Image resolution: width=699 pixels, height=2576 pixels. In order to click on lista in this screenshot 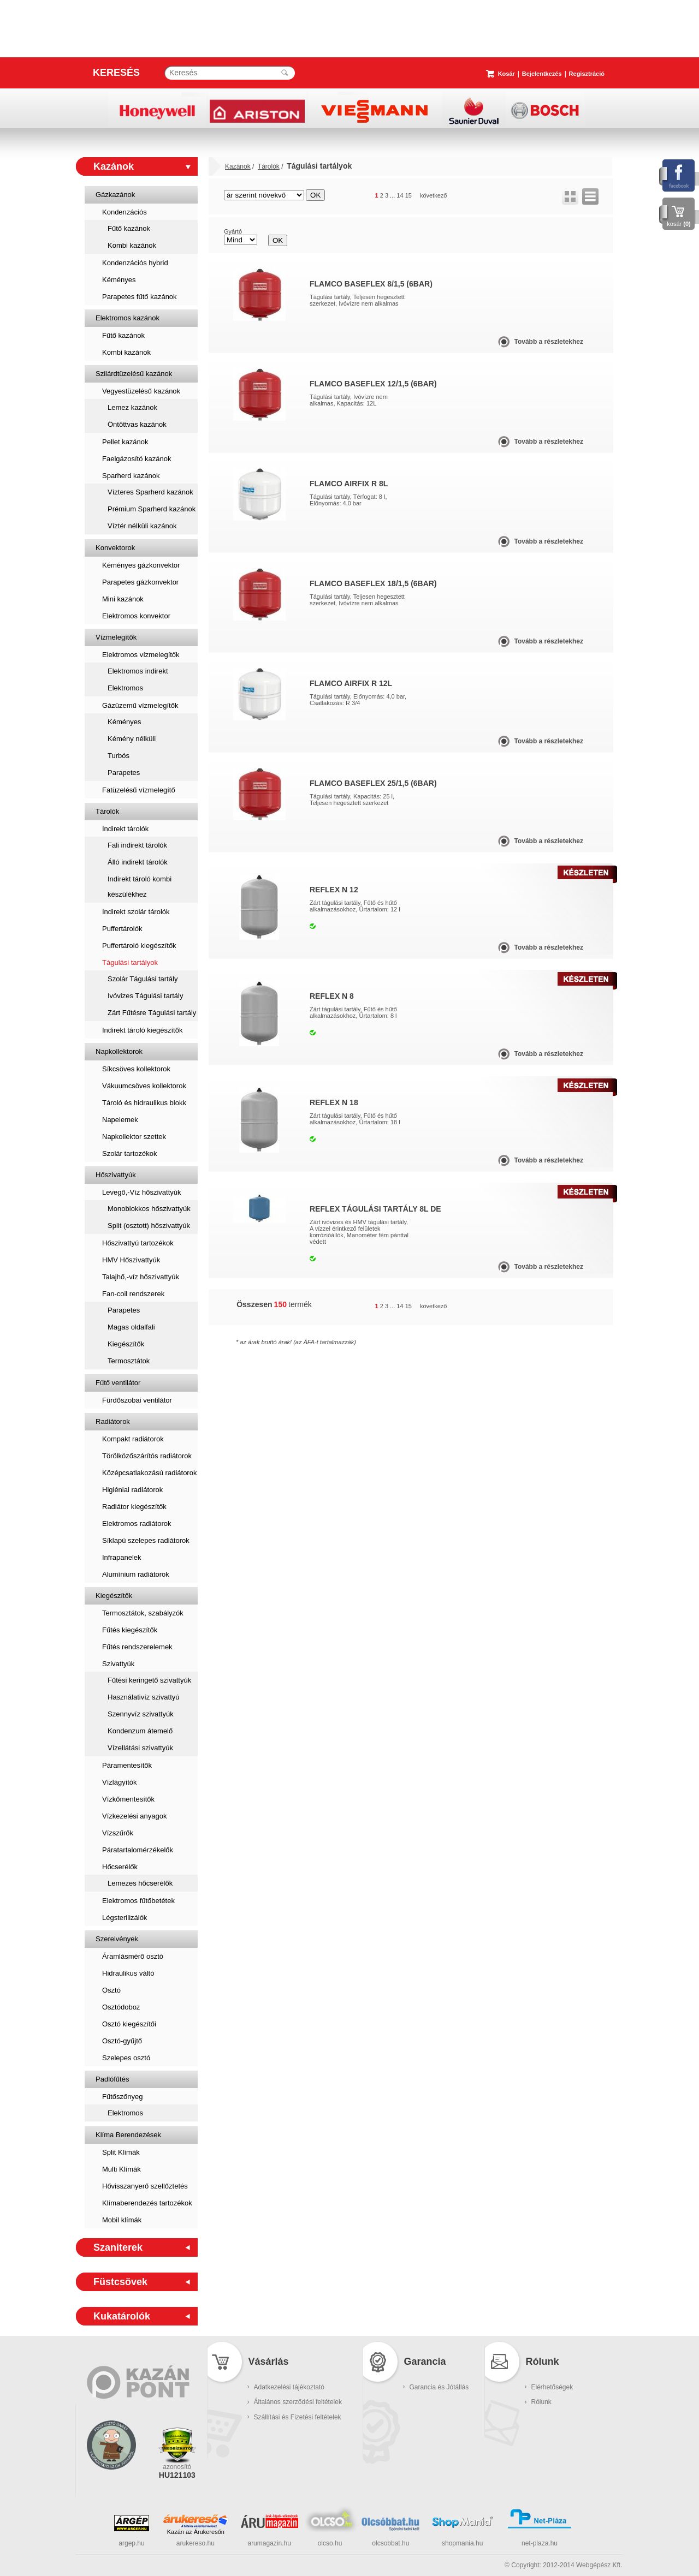, I will do `click(590, 196)`.